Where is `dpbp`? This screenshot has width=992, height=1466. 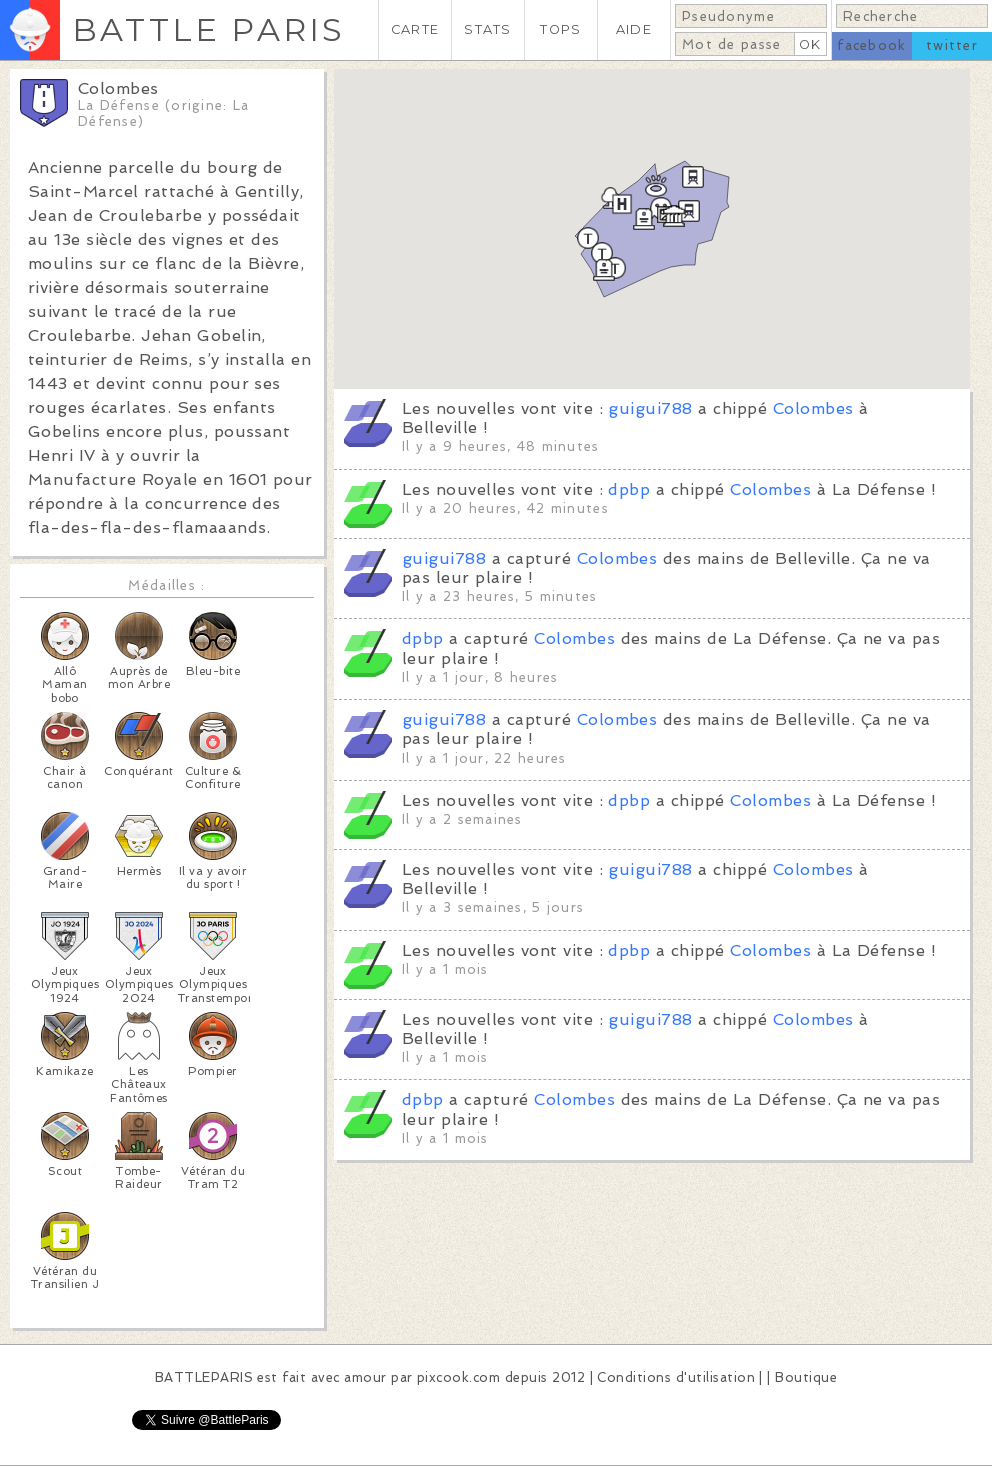
dpbp is located at coordinates (629, 489).